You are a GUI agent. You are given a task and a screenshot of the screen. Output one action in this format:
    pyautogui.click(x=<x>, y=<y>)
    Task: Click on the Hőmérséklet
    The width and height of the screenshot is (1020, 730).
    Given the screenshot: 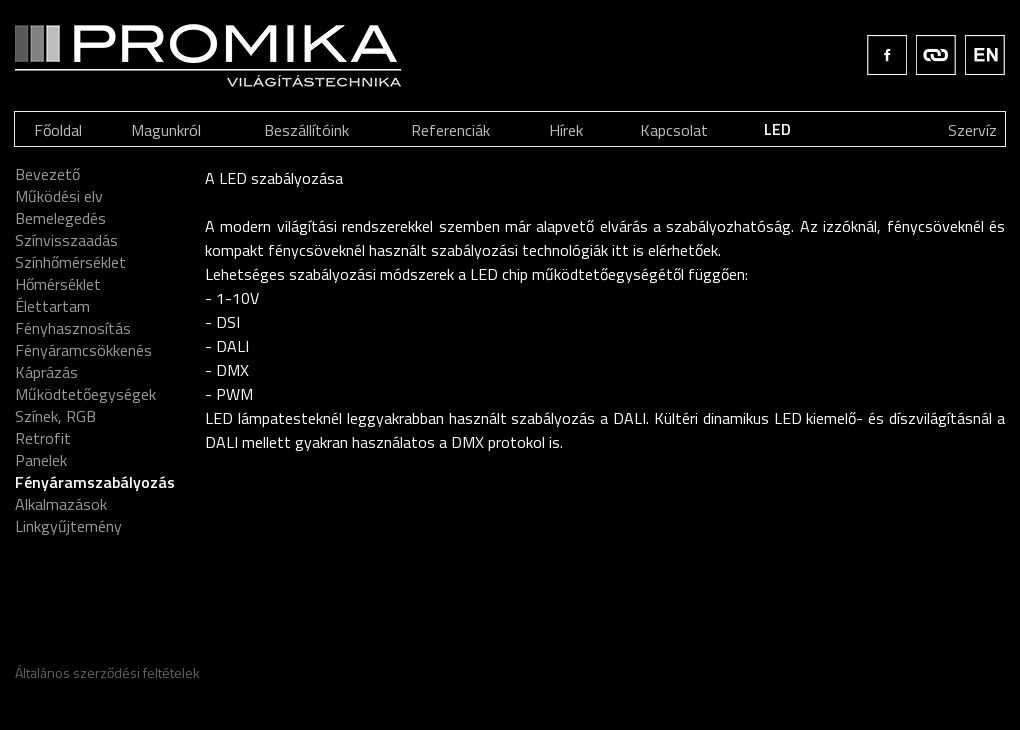 What is the action you would take?
    pyautogui.click(x=58, y=284)
    